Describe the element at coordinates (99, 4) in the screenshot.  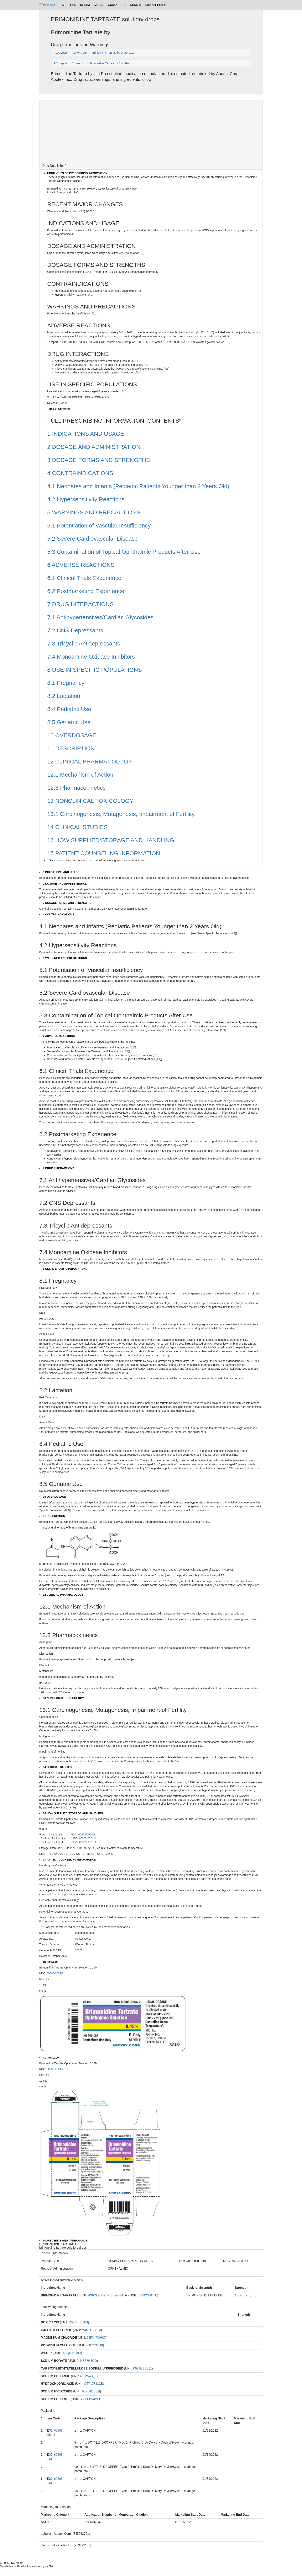
I see `MAUDE` at that location.